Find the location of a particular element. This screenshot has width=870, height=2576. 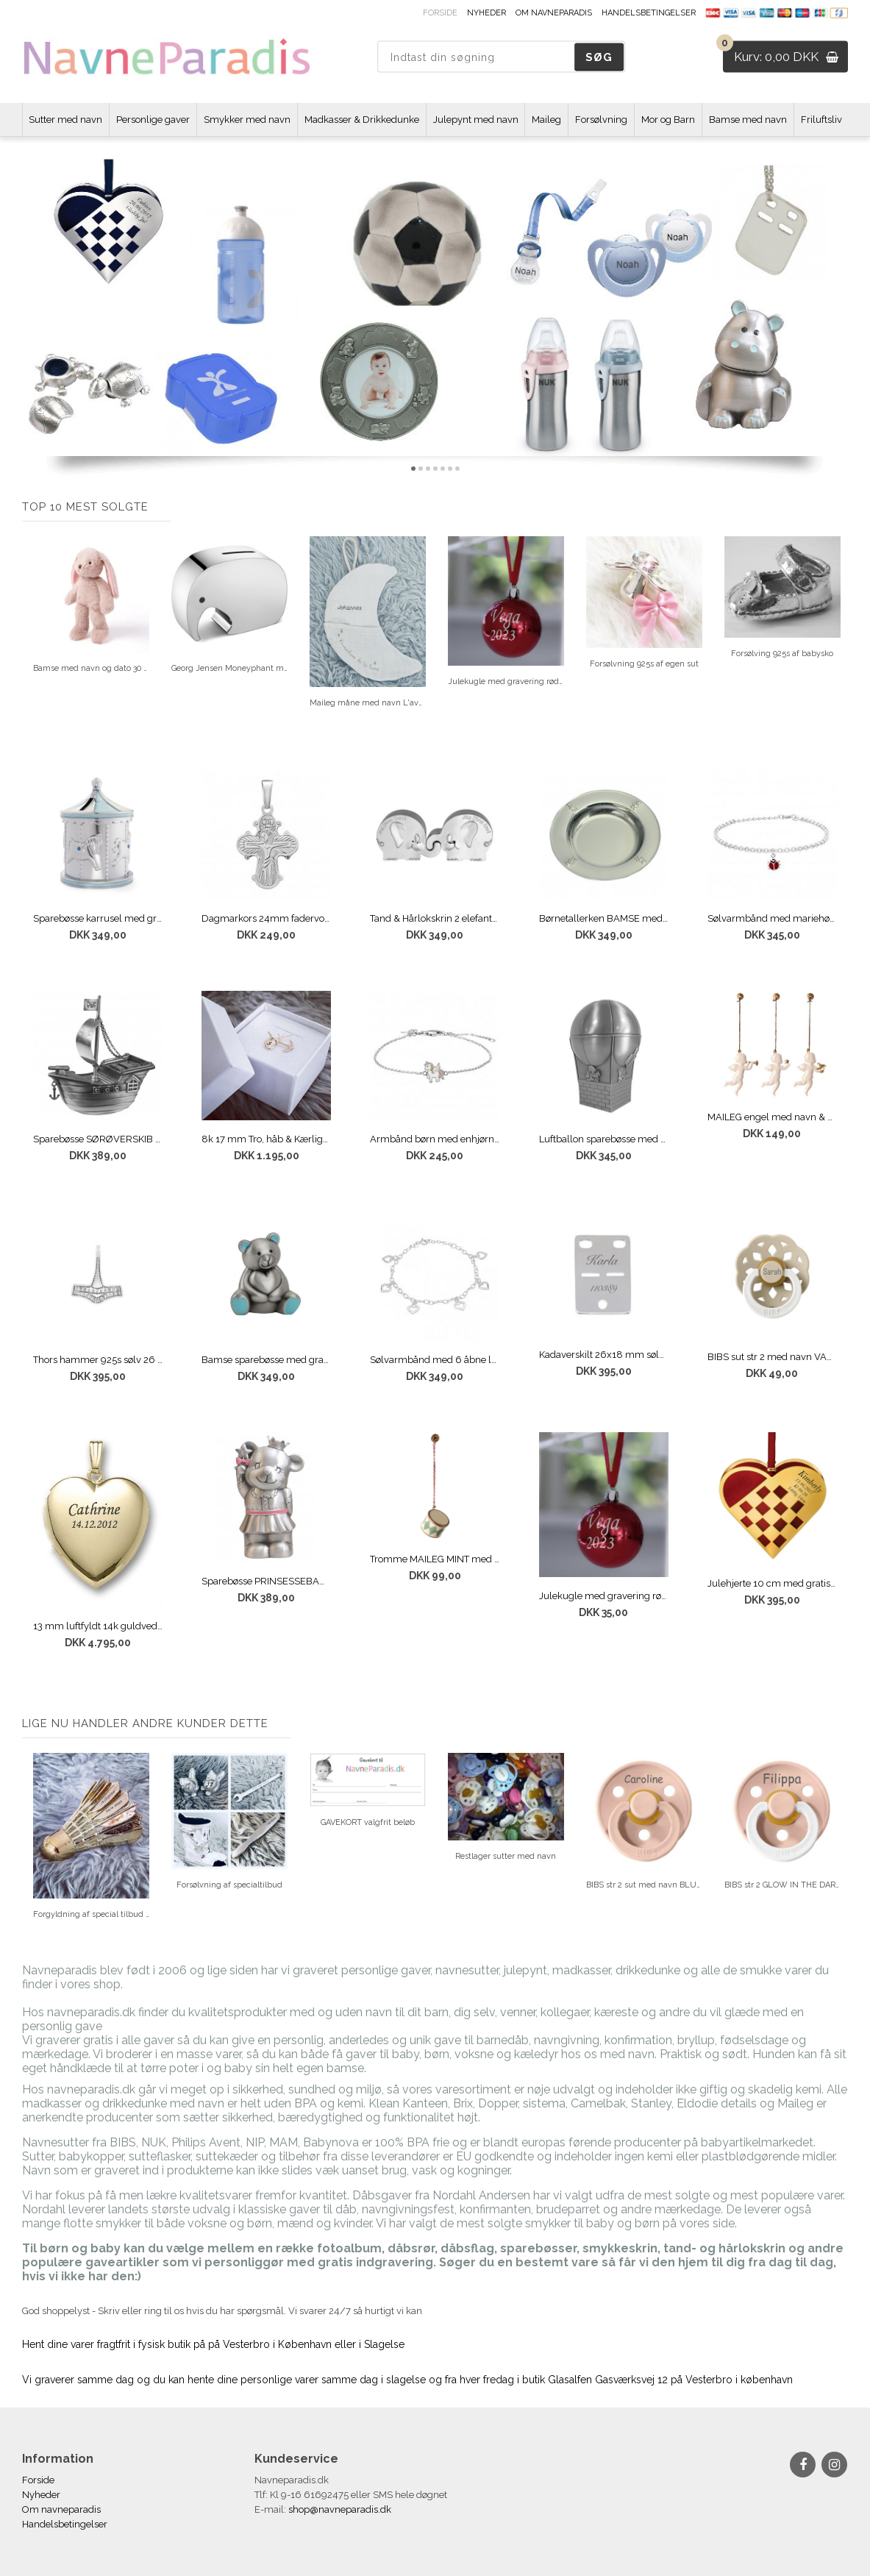

Sølvarmbånd med 6 åbne løse hjerter is located at coordinates (434, 1359).